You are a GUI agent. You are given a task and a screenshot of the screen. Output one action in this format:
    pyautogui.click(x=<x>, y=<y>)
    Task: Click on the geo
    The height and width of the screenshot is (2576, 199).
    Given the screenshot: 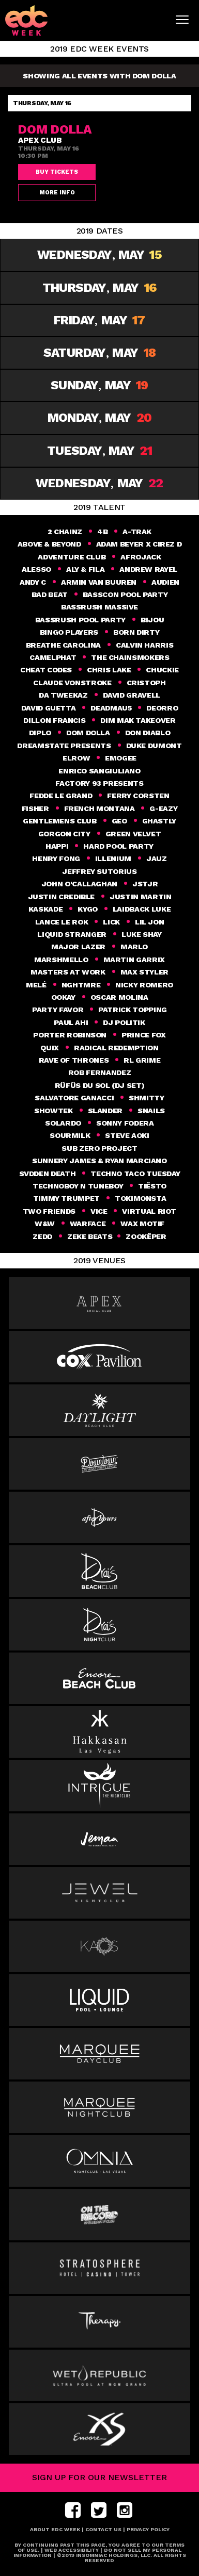 What is the action you would take?
    pyautogui.click(x=119, y=821)
    